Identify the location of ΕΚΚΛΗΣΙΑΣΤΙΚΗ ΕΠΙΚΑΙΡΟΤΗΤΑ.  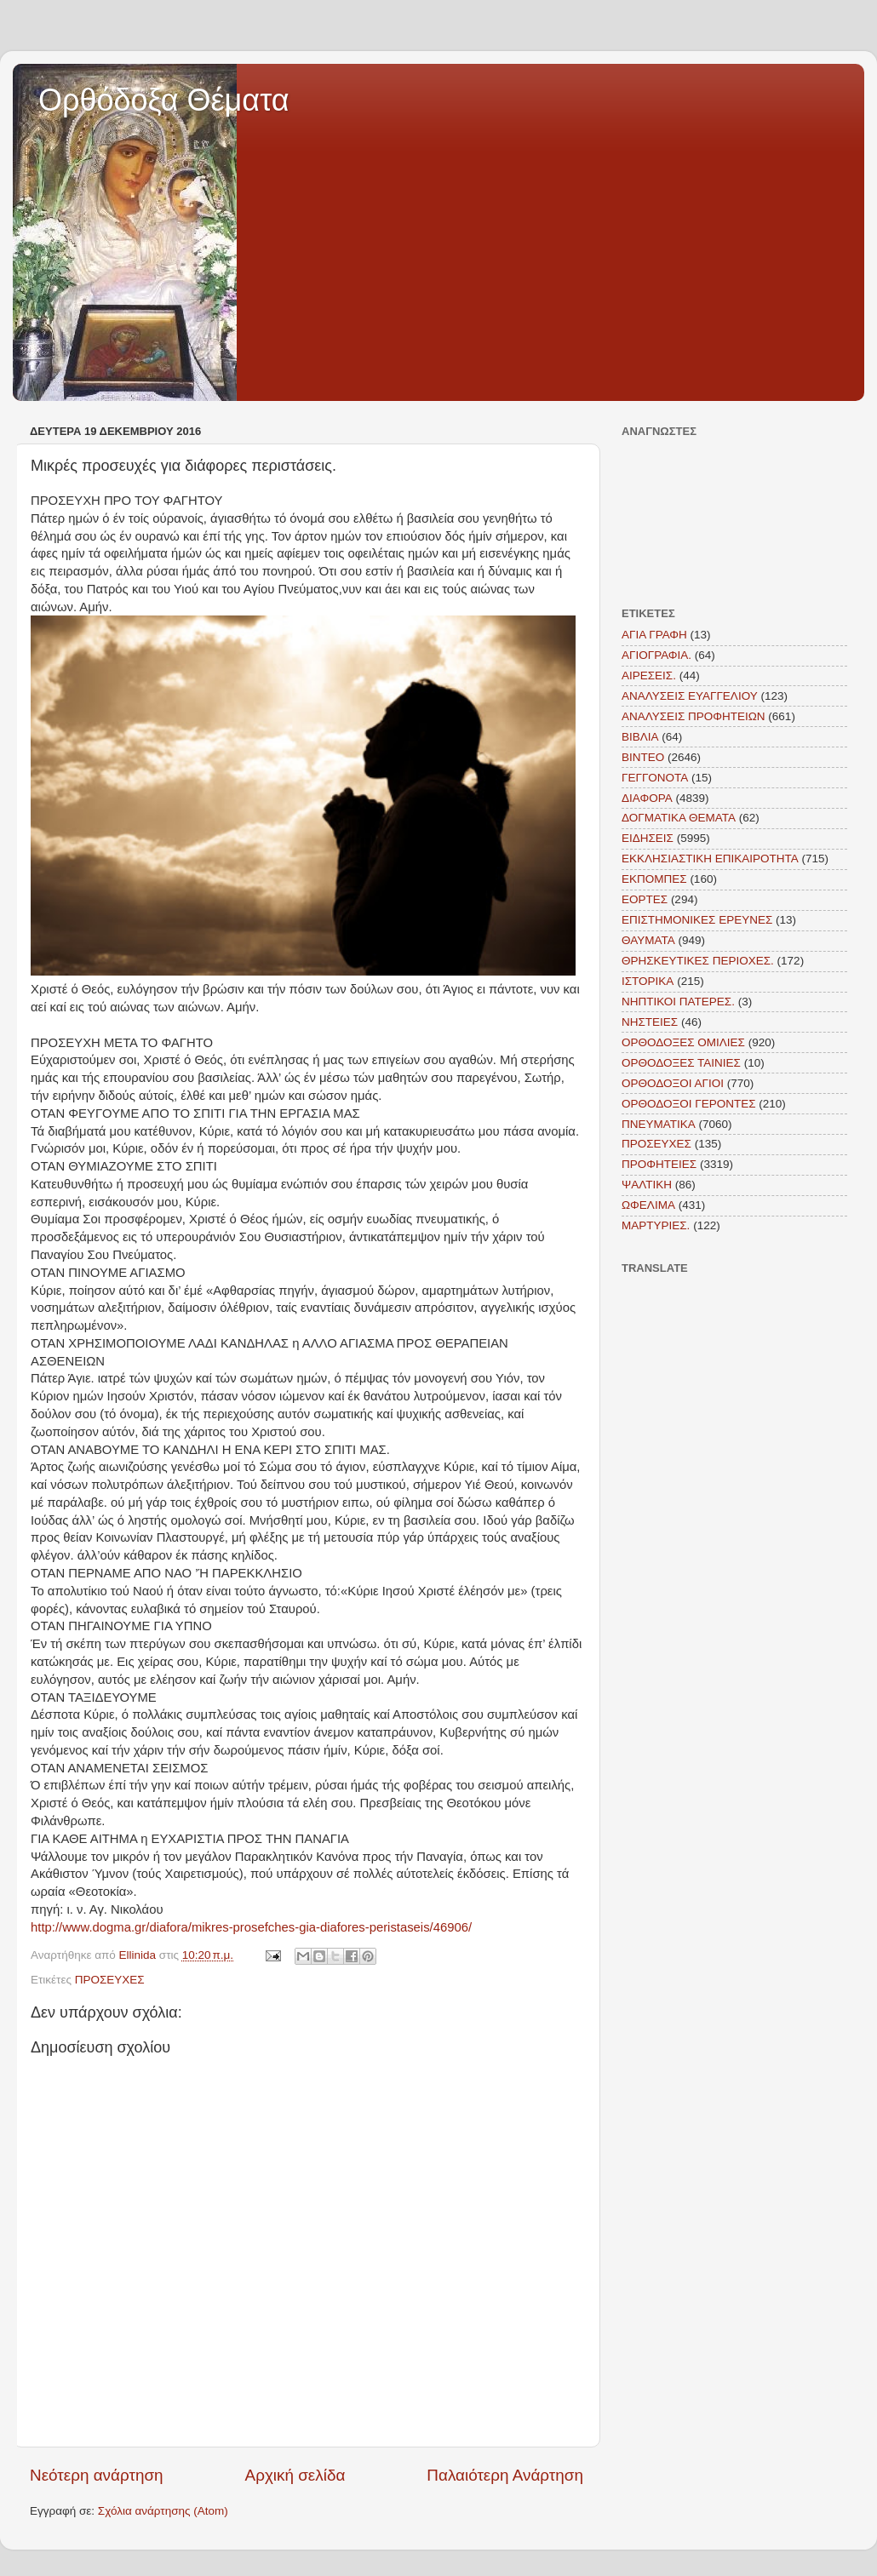
(710, 858).